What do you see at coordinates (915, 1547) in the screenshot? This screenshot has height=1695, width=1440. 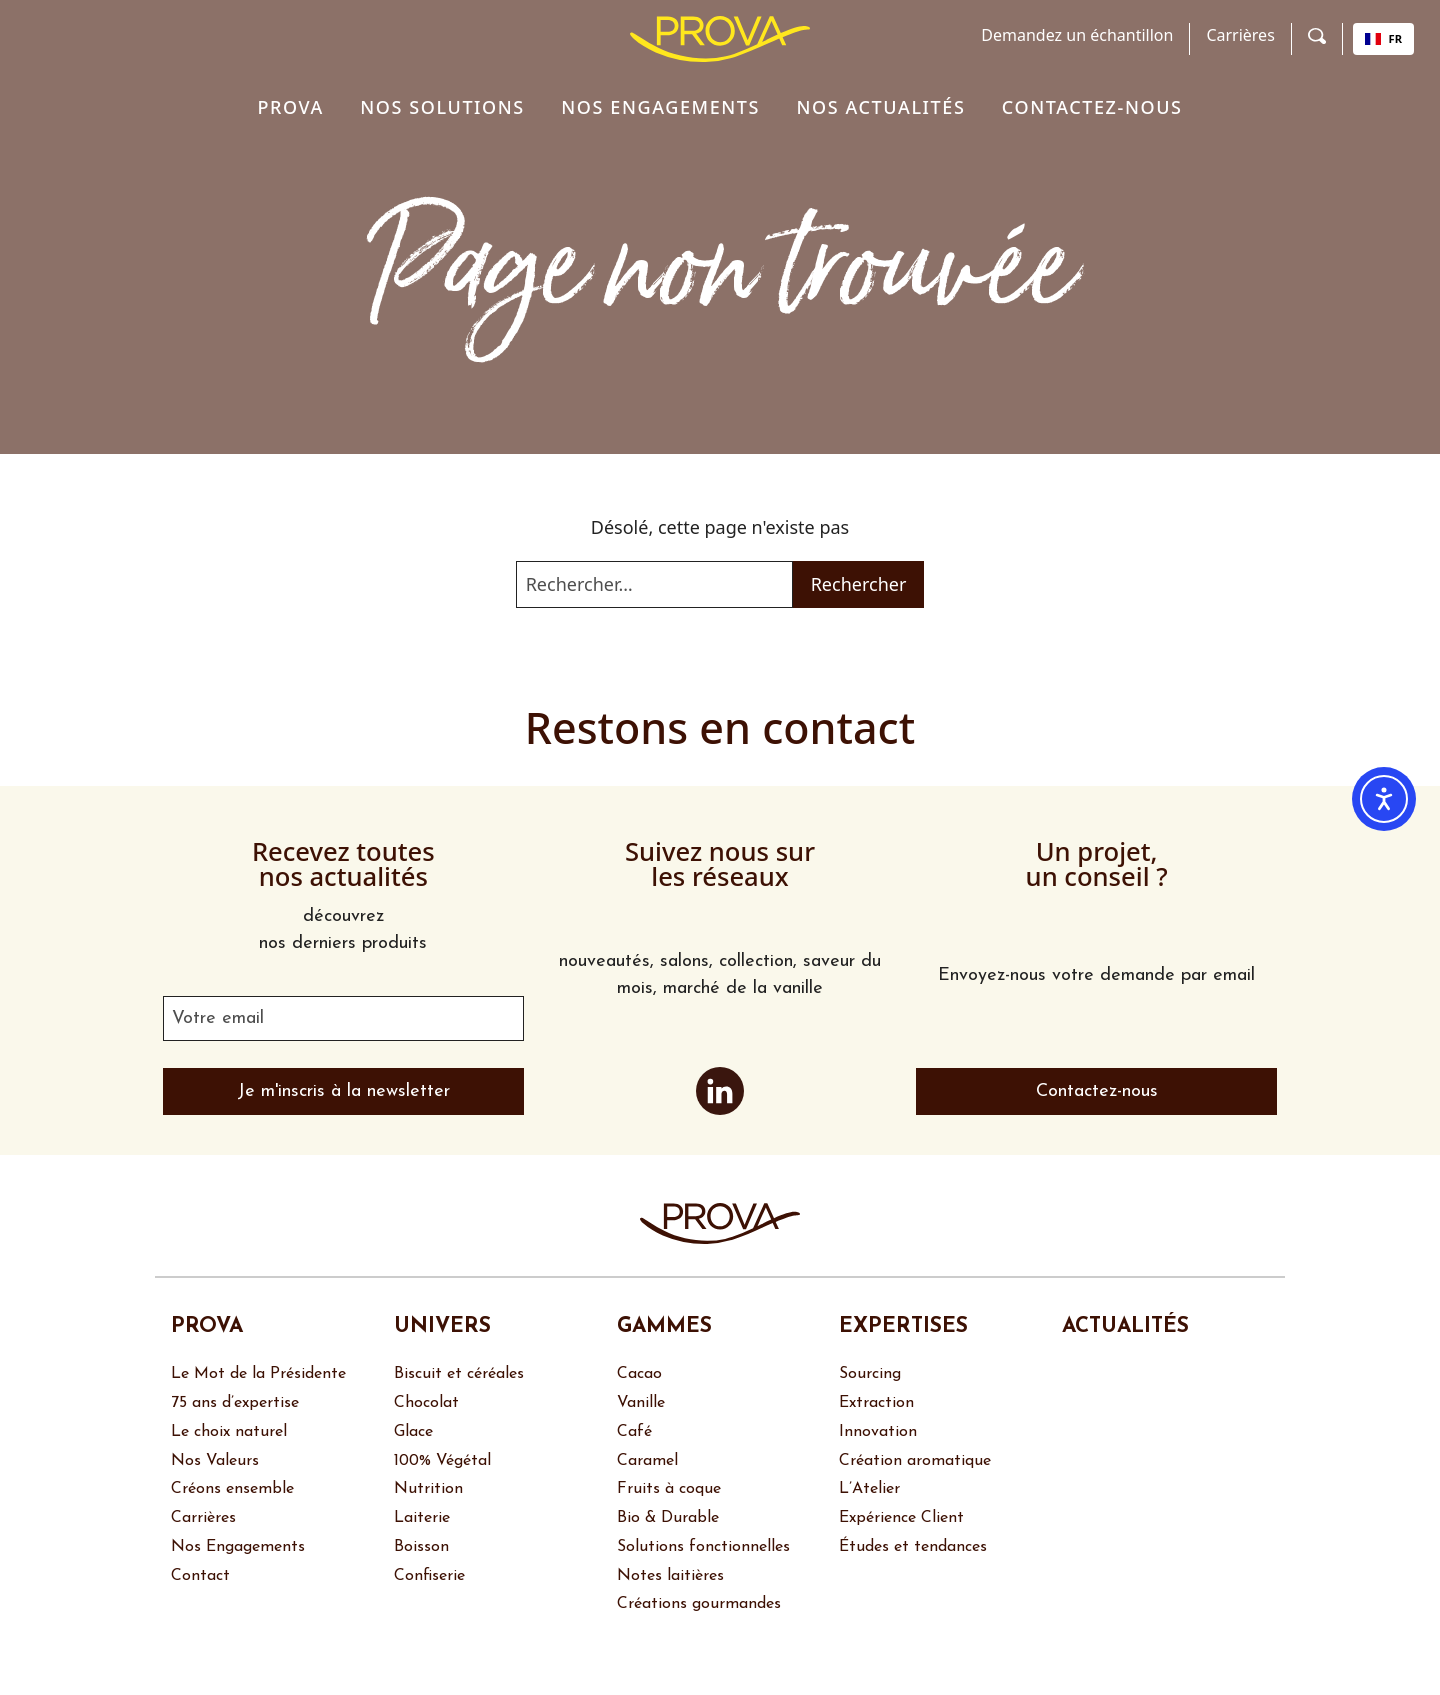 I see `Études et tendances` at bounding box center [915, 1547].